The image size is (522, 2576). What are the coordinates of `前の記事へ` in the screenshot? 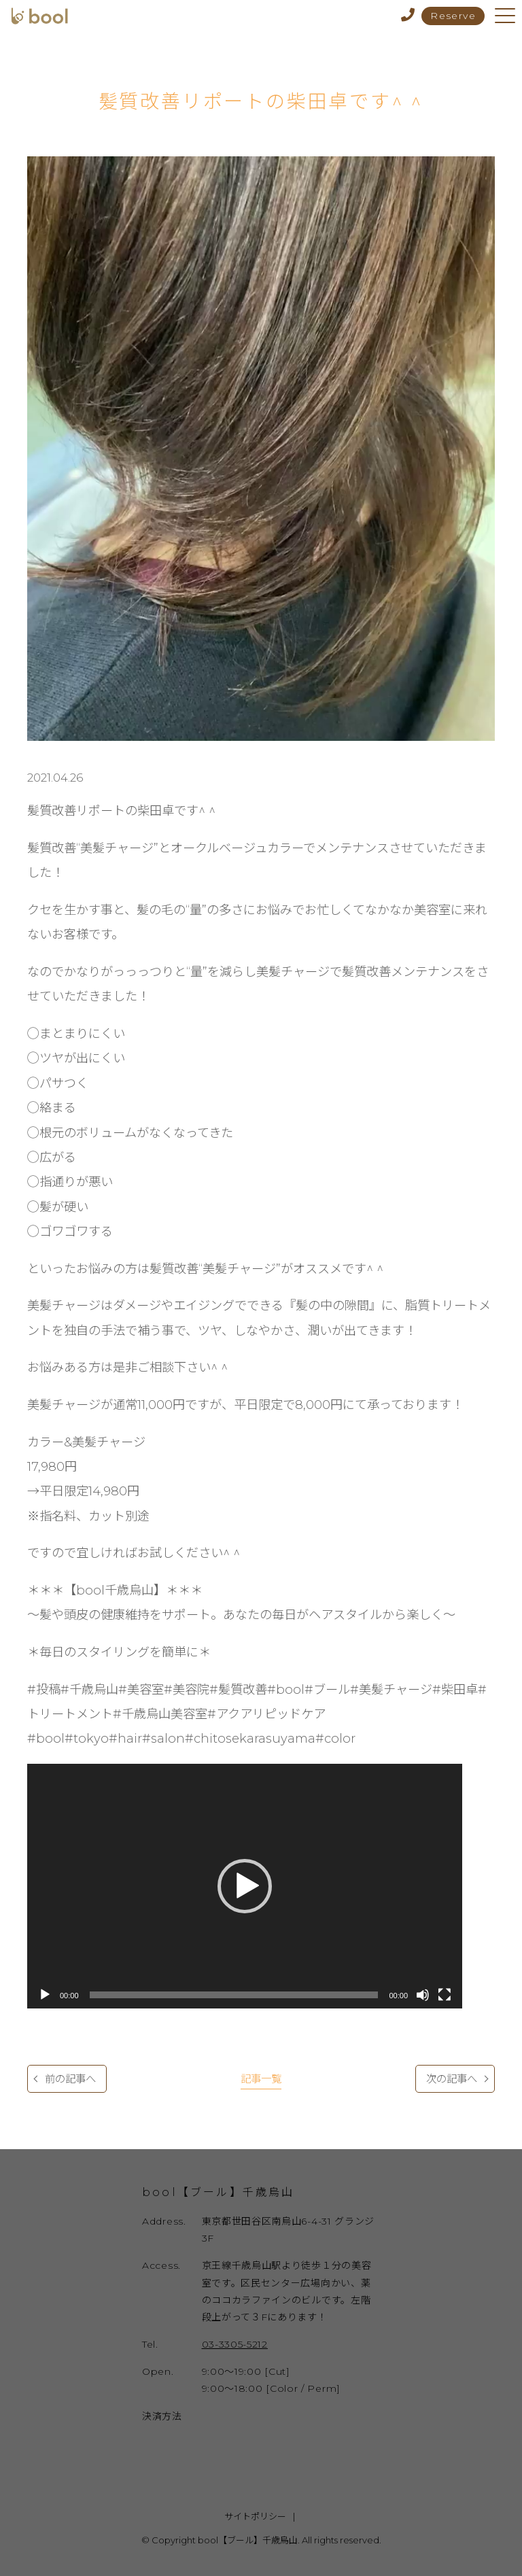 It's located at (70, 2078).